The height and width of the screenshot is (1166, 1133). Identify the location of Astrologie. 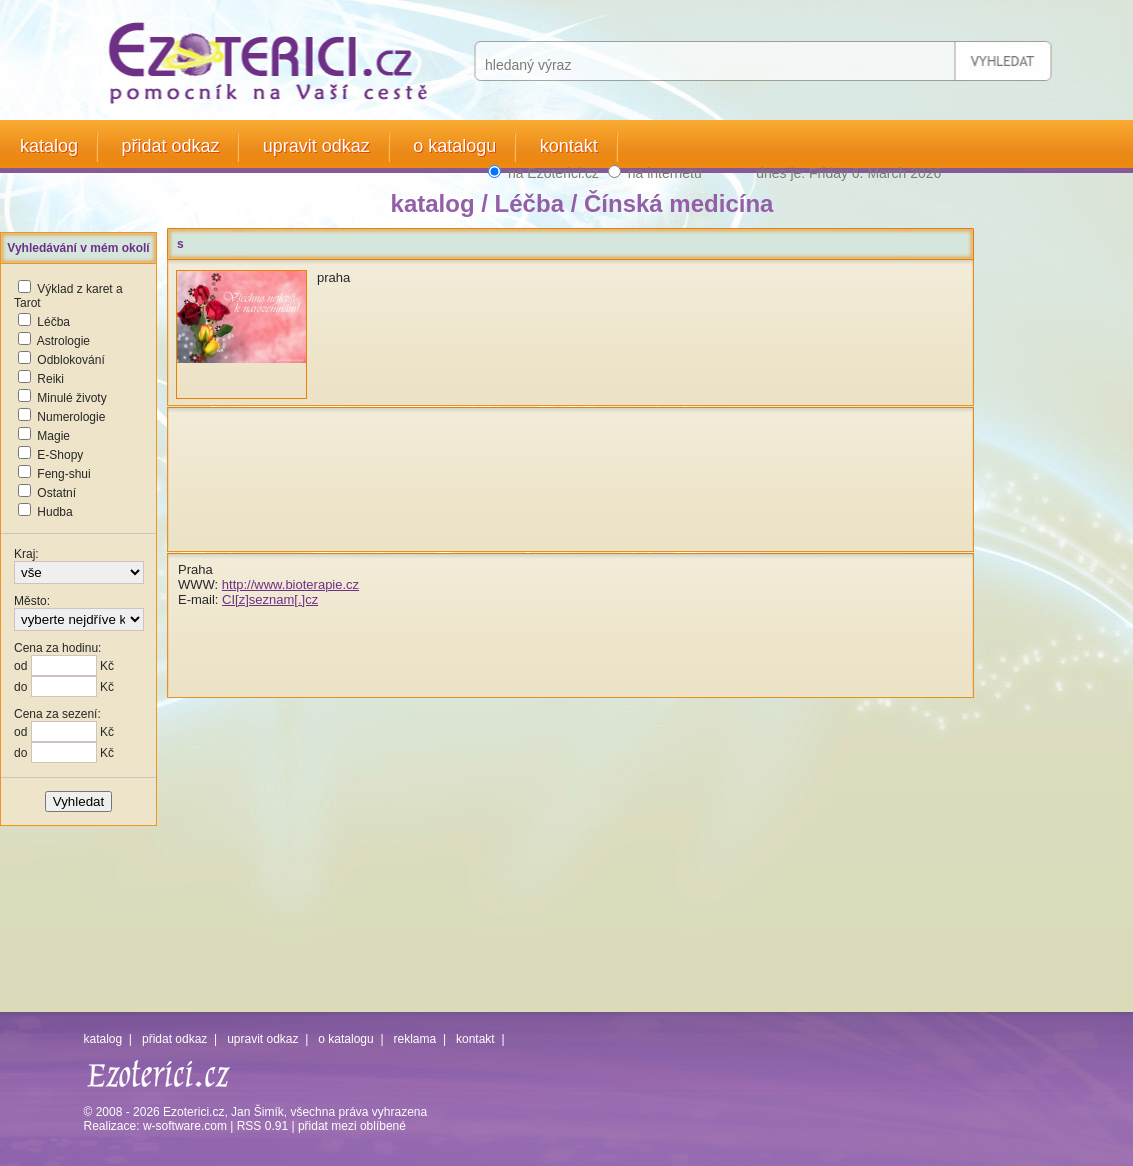
(63, 341).